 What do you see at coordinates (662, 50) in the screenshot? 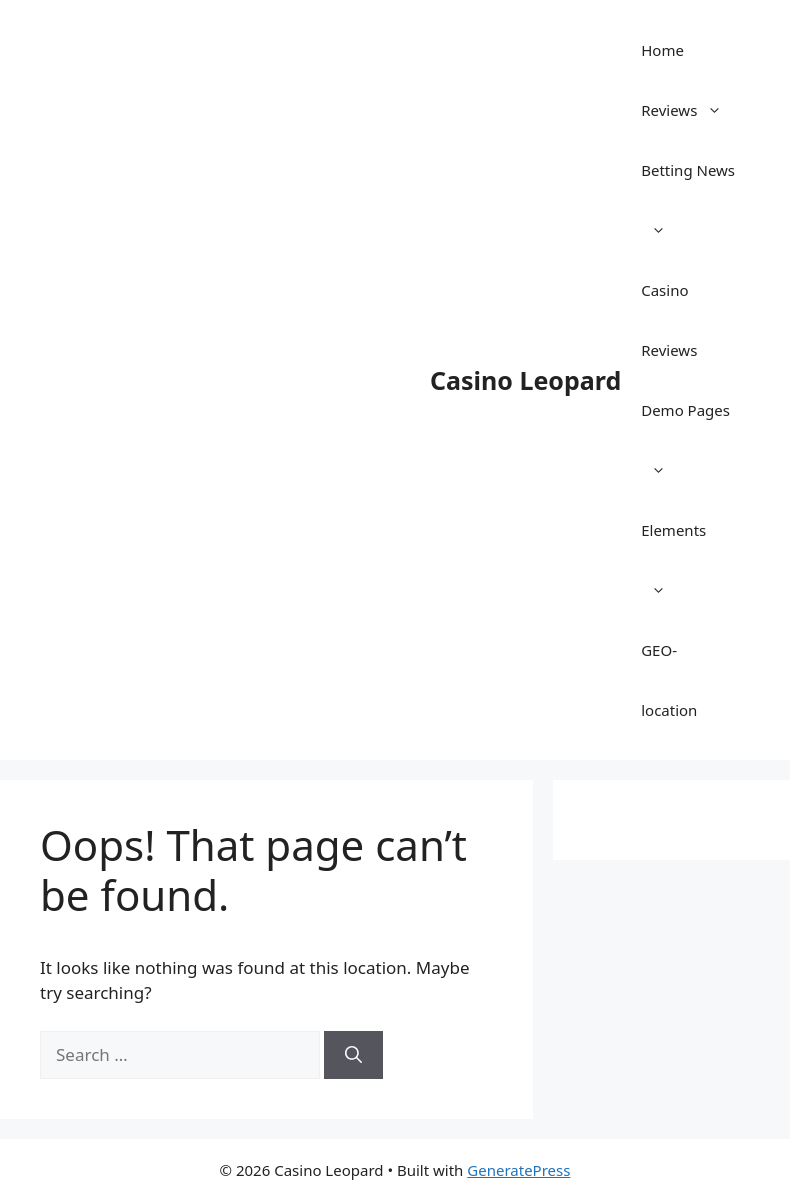
I see `Home` at bounding box center [662, 50].